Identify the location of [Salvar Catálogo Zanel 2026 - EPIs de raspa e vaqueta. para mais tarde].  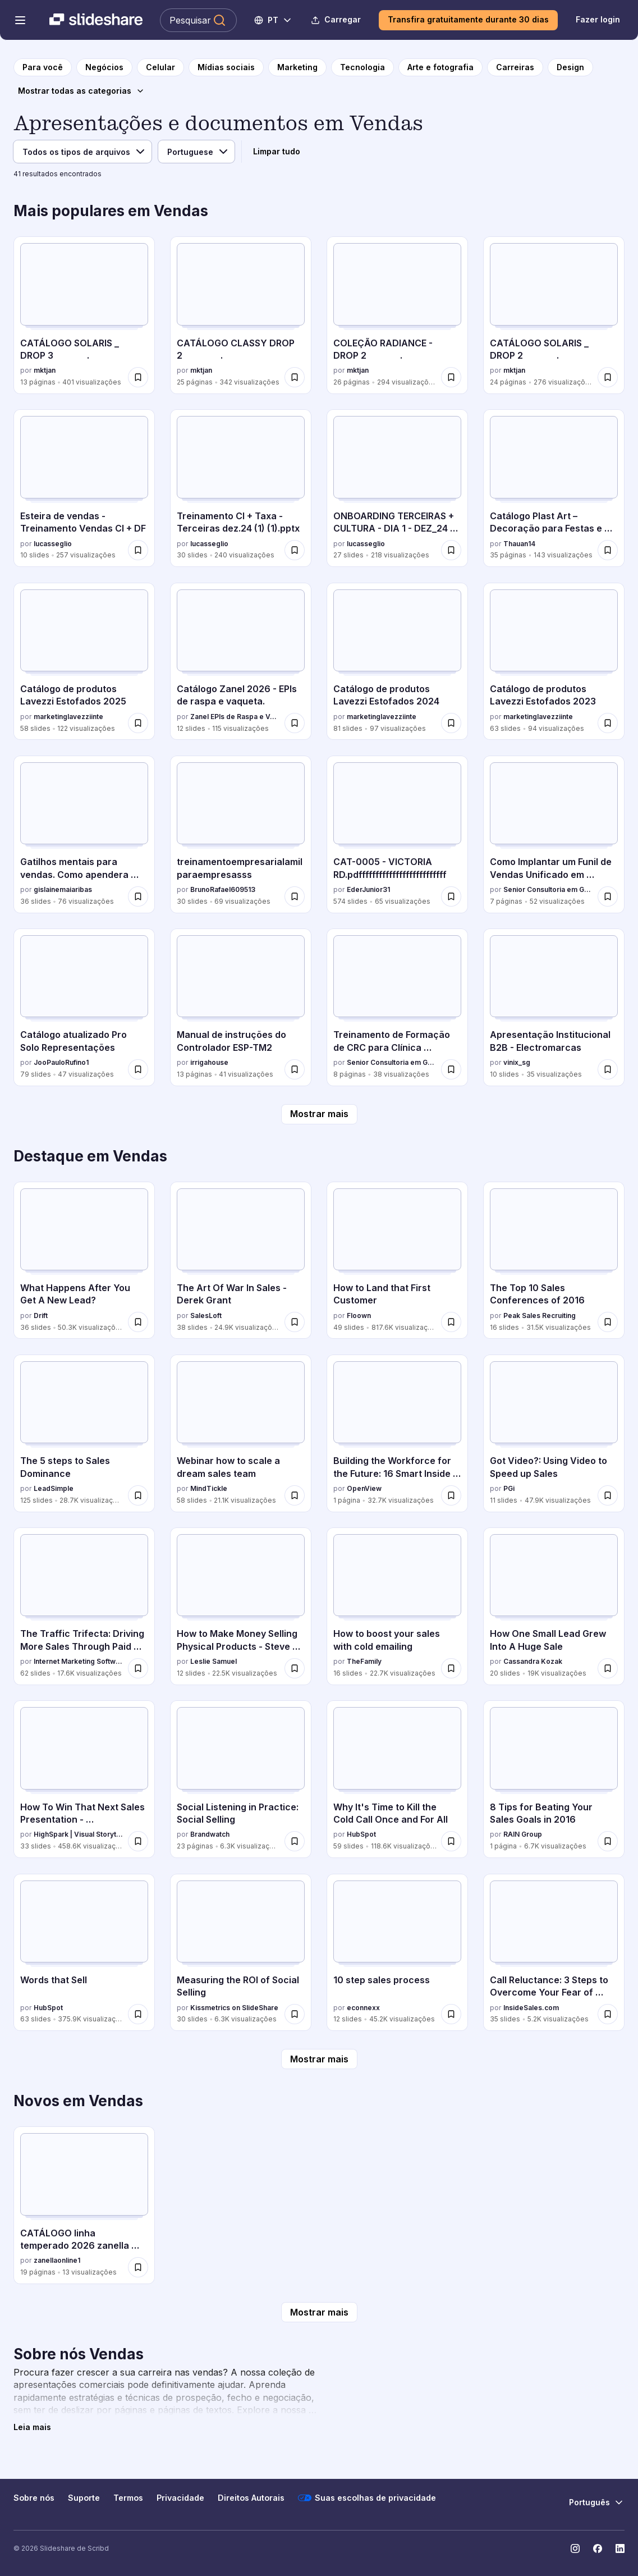
(294, 723).